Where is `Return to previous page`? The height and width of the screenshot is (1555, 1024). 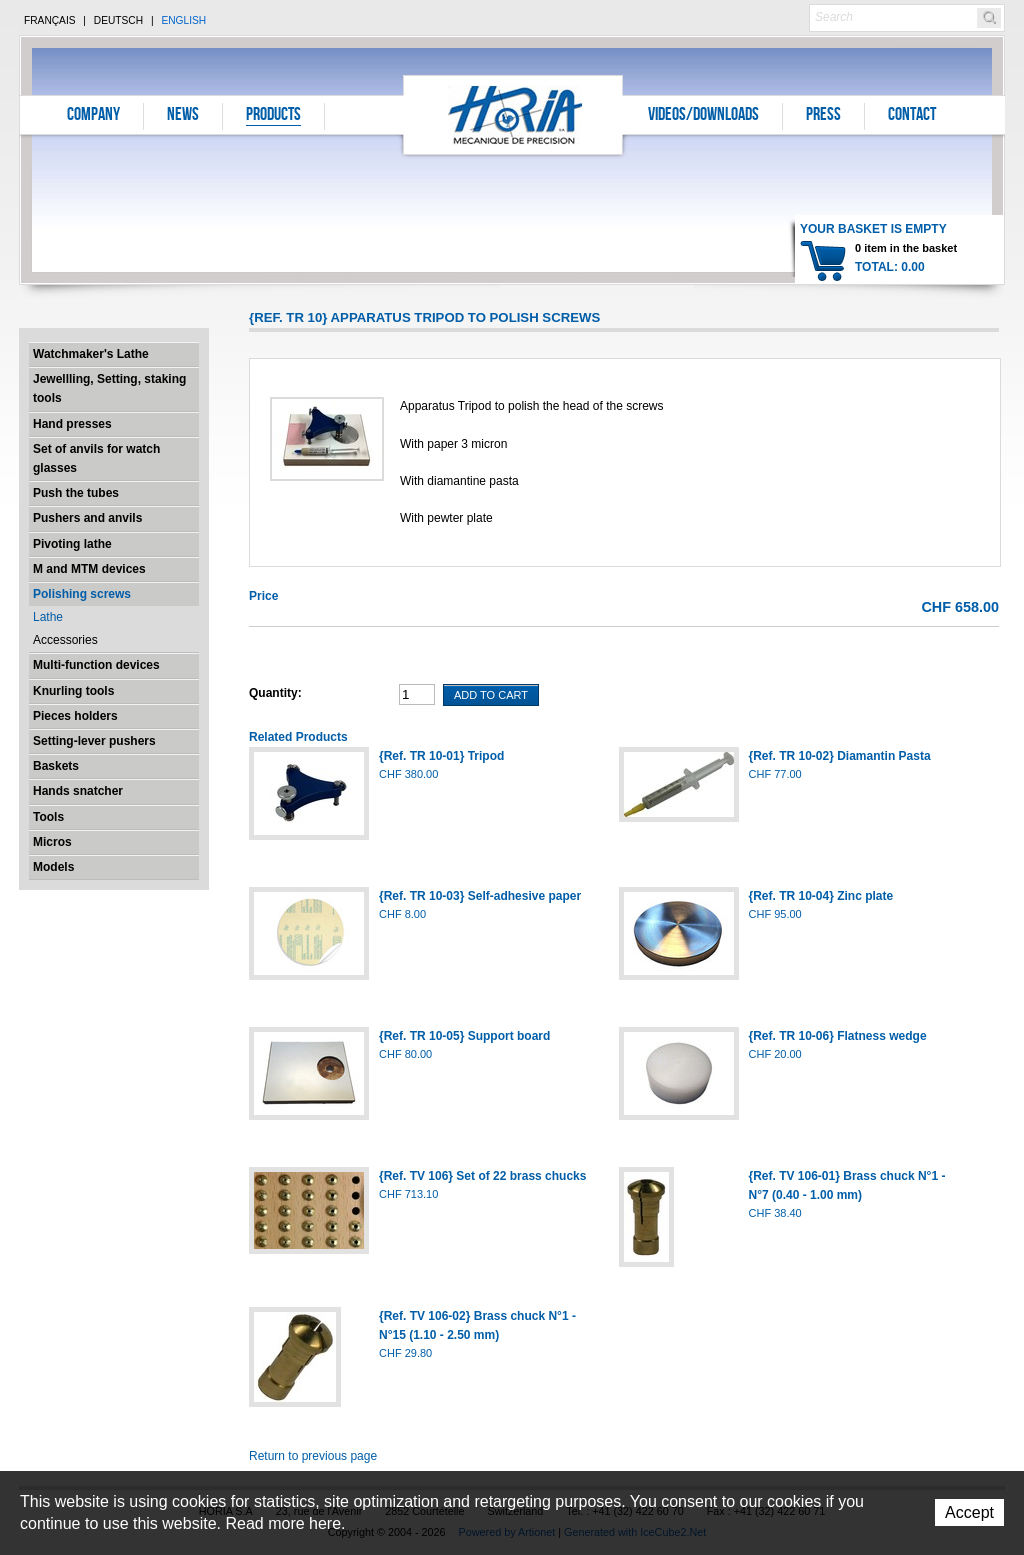
Return to previous page is located at coordinates (313, 1456).